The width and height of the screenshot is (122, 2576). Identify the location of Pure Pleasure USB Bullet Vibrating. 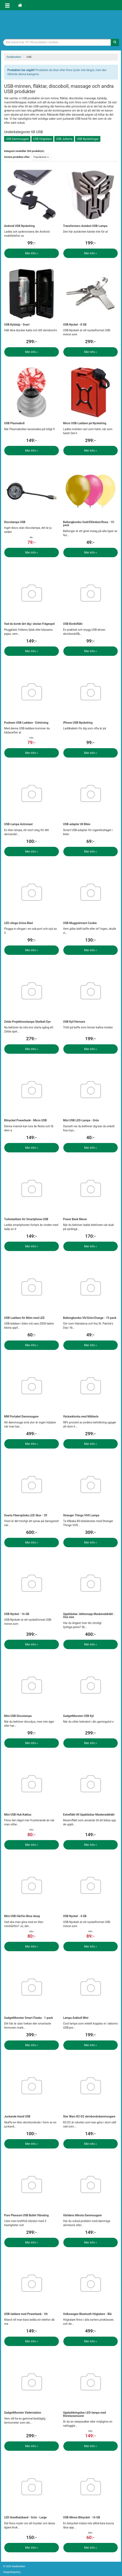
(26, 2215).